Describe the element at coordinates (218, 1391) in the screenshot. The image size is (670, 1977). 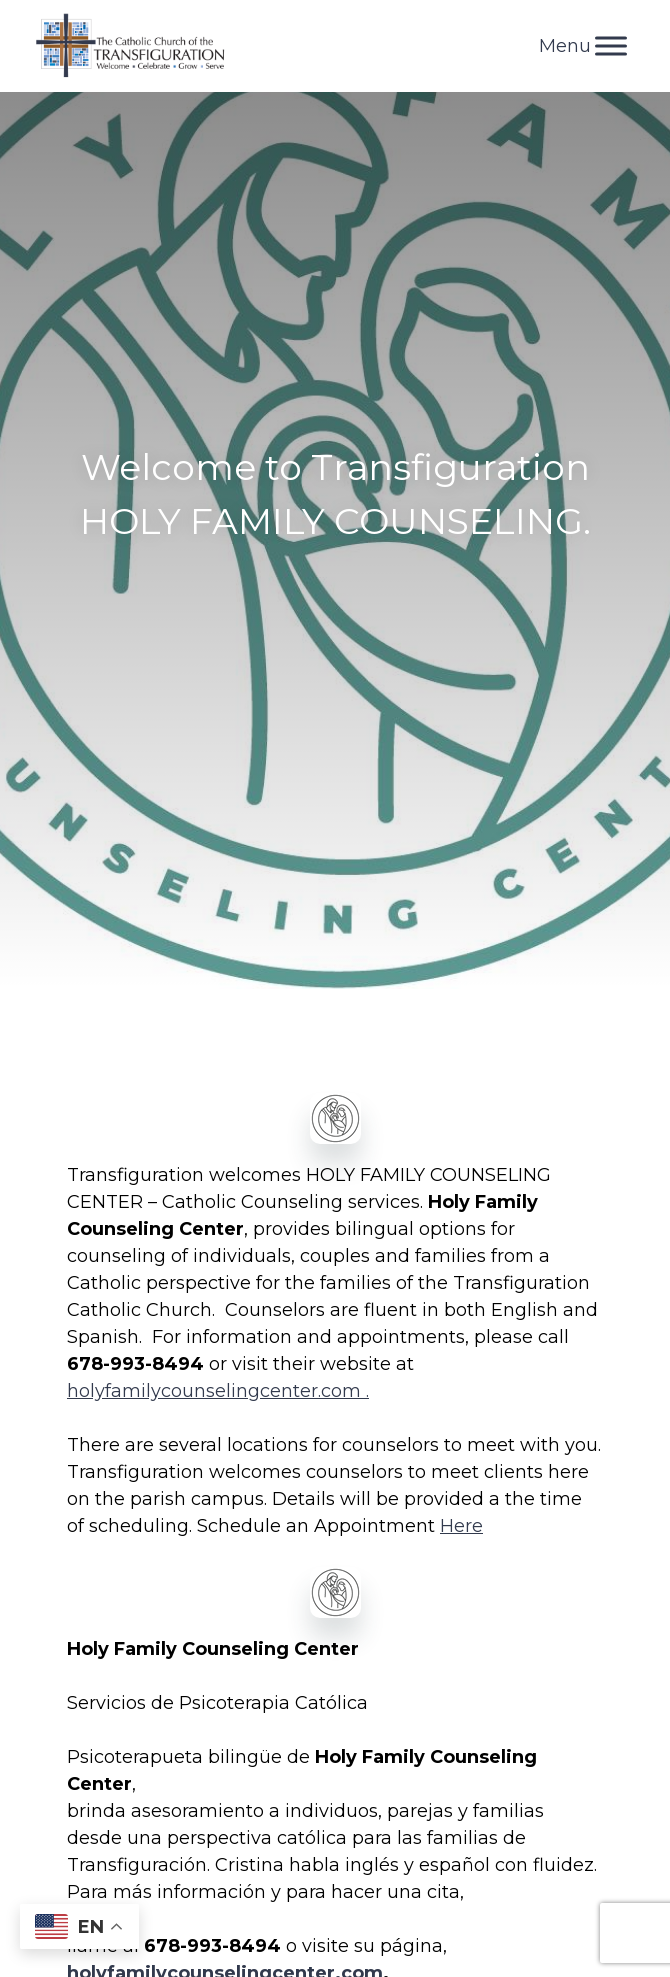
I see `holyfamilycounselingcenter.com .` at that location.